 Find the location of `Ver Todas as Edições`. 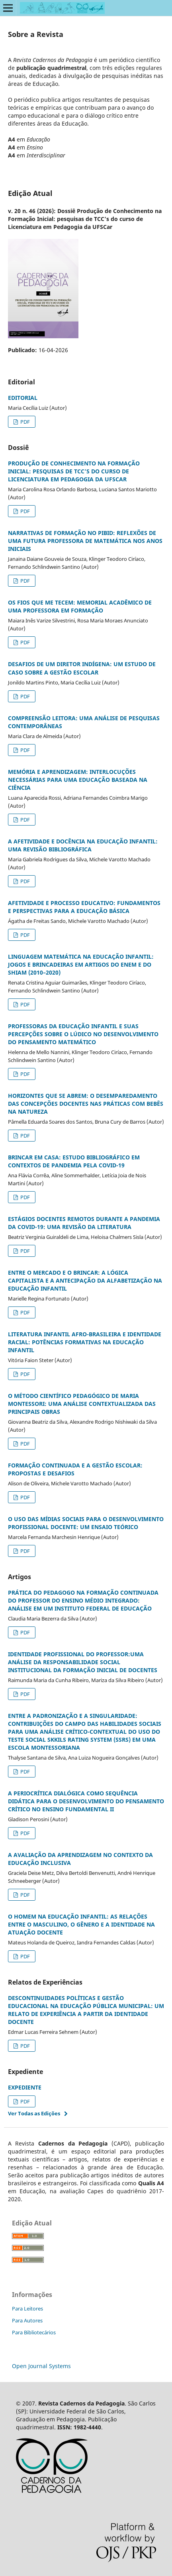

Ver Todas as Edições is located at coordinates (34, 2113).